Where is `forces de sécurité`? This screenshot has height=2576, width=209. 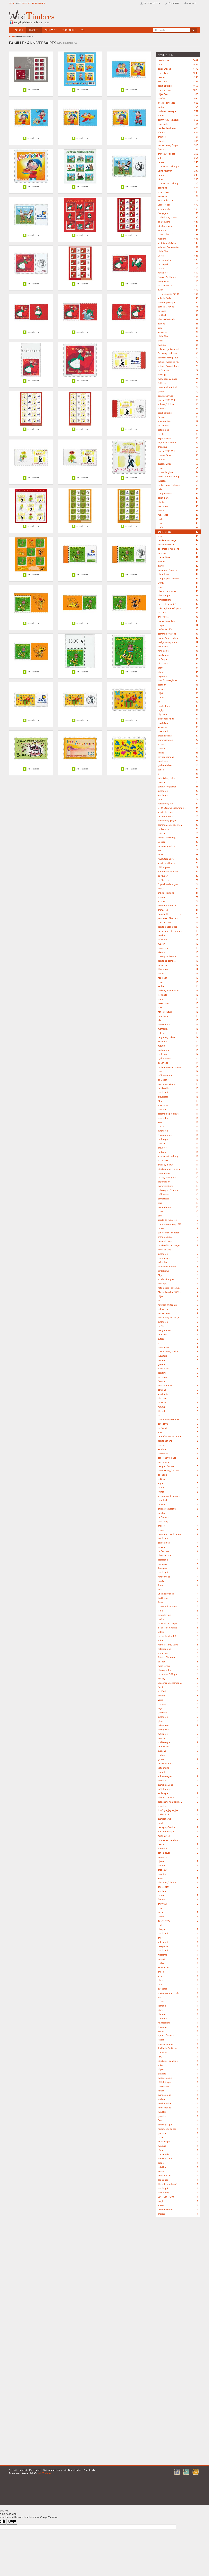
forces de sécurité is located at coordinates (178, 603).